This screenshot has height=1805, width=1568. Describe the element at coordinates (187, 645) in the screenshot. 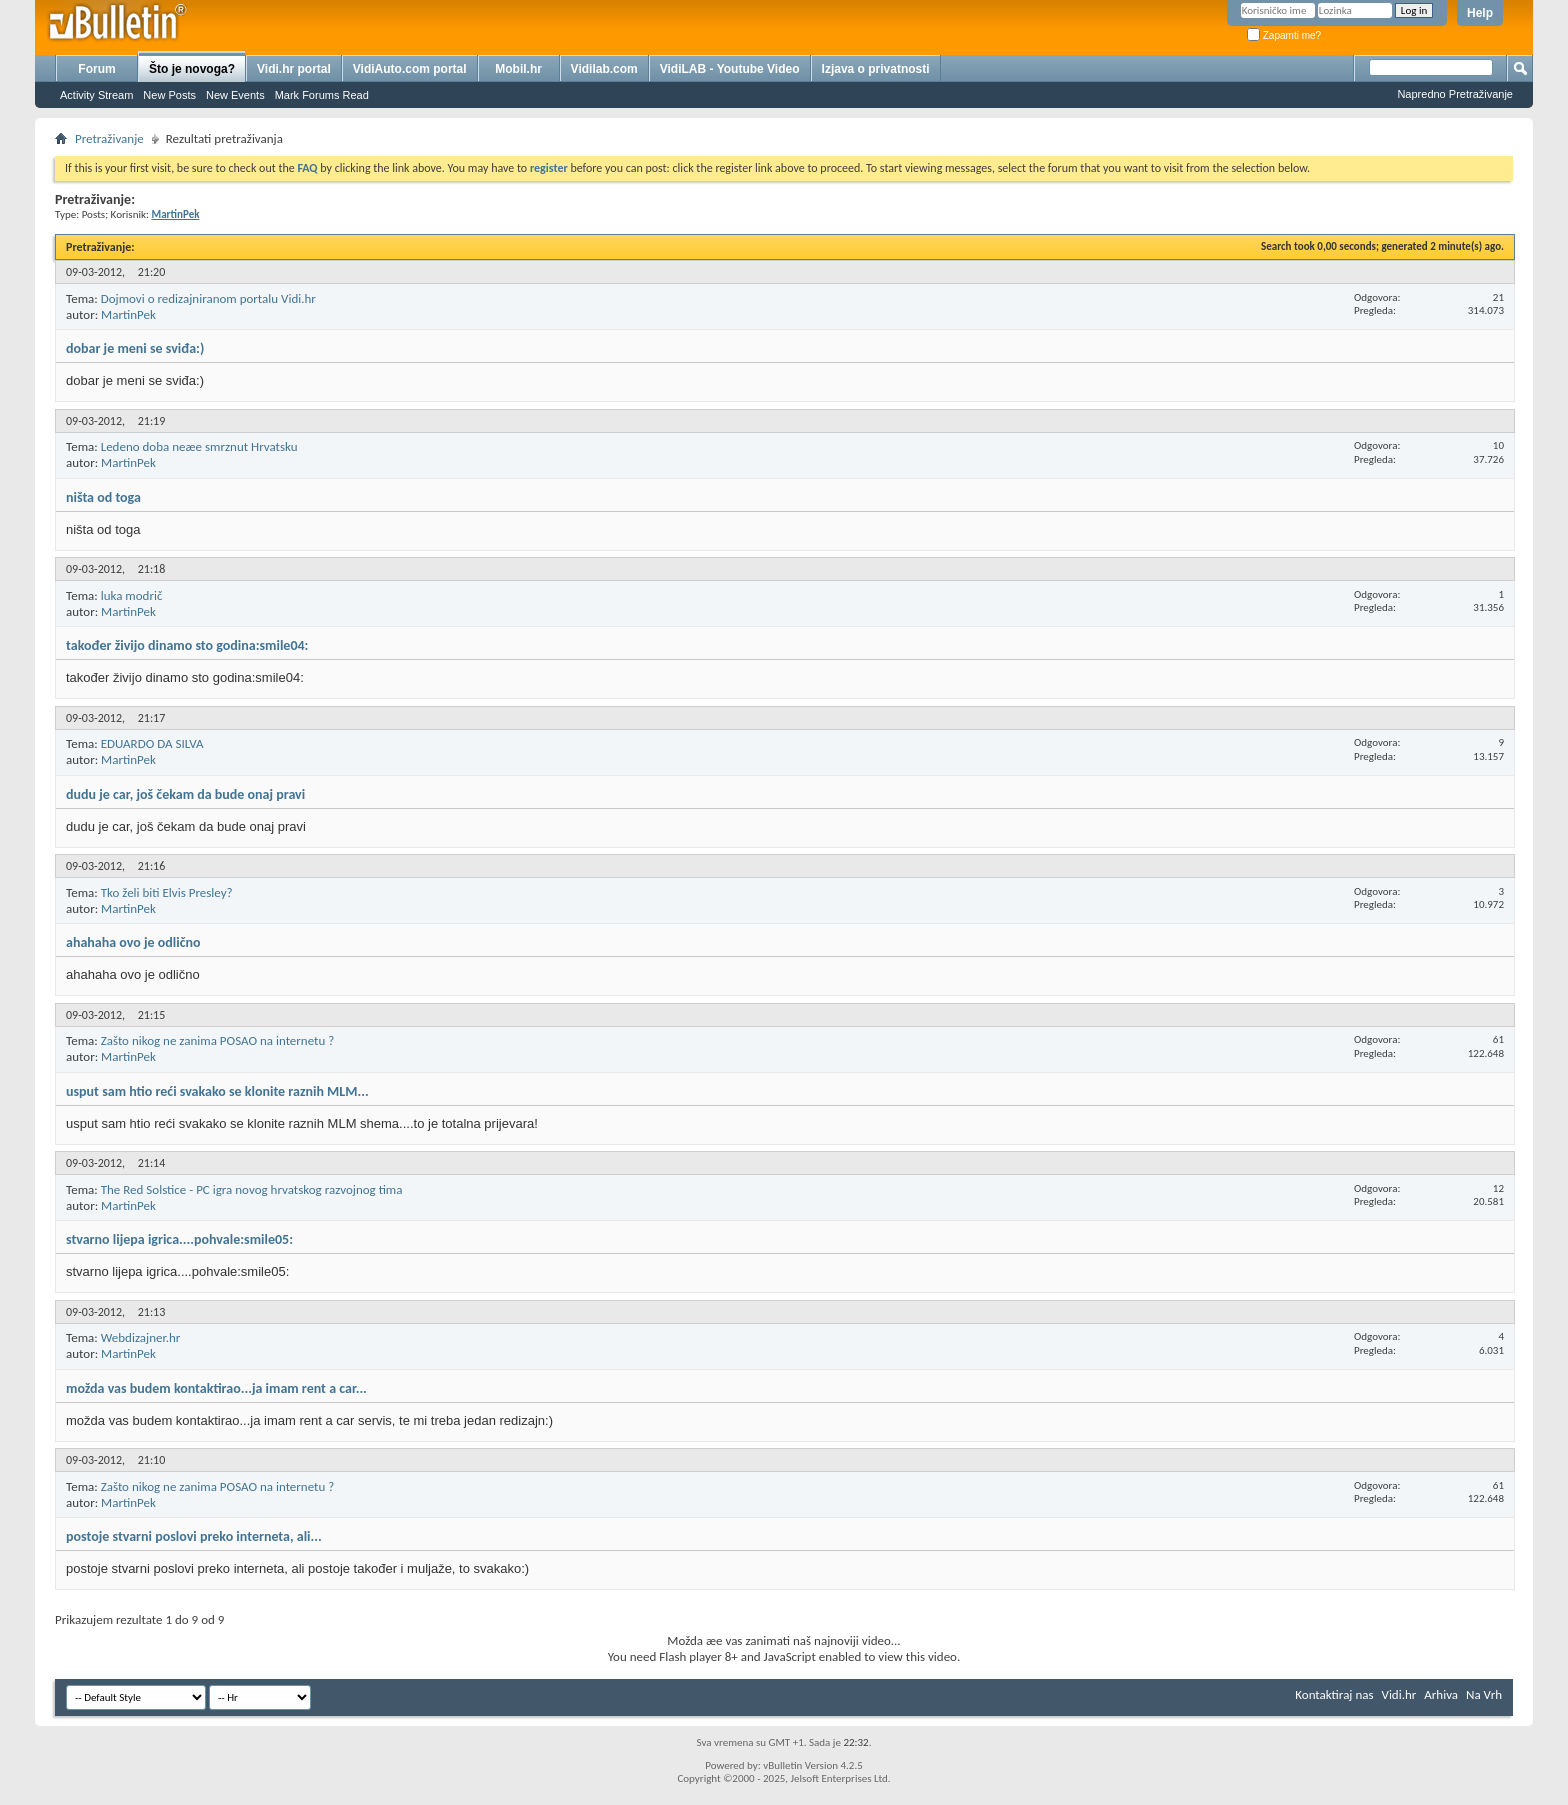

I see `također živijo dinamo sto godina:smile04:` at that location.